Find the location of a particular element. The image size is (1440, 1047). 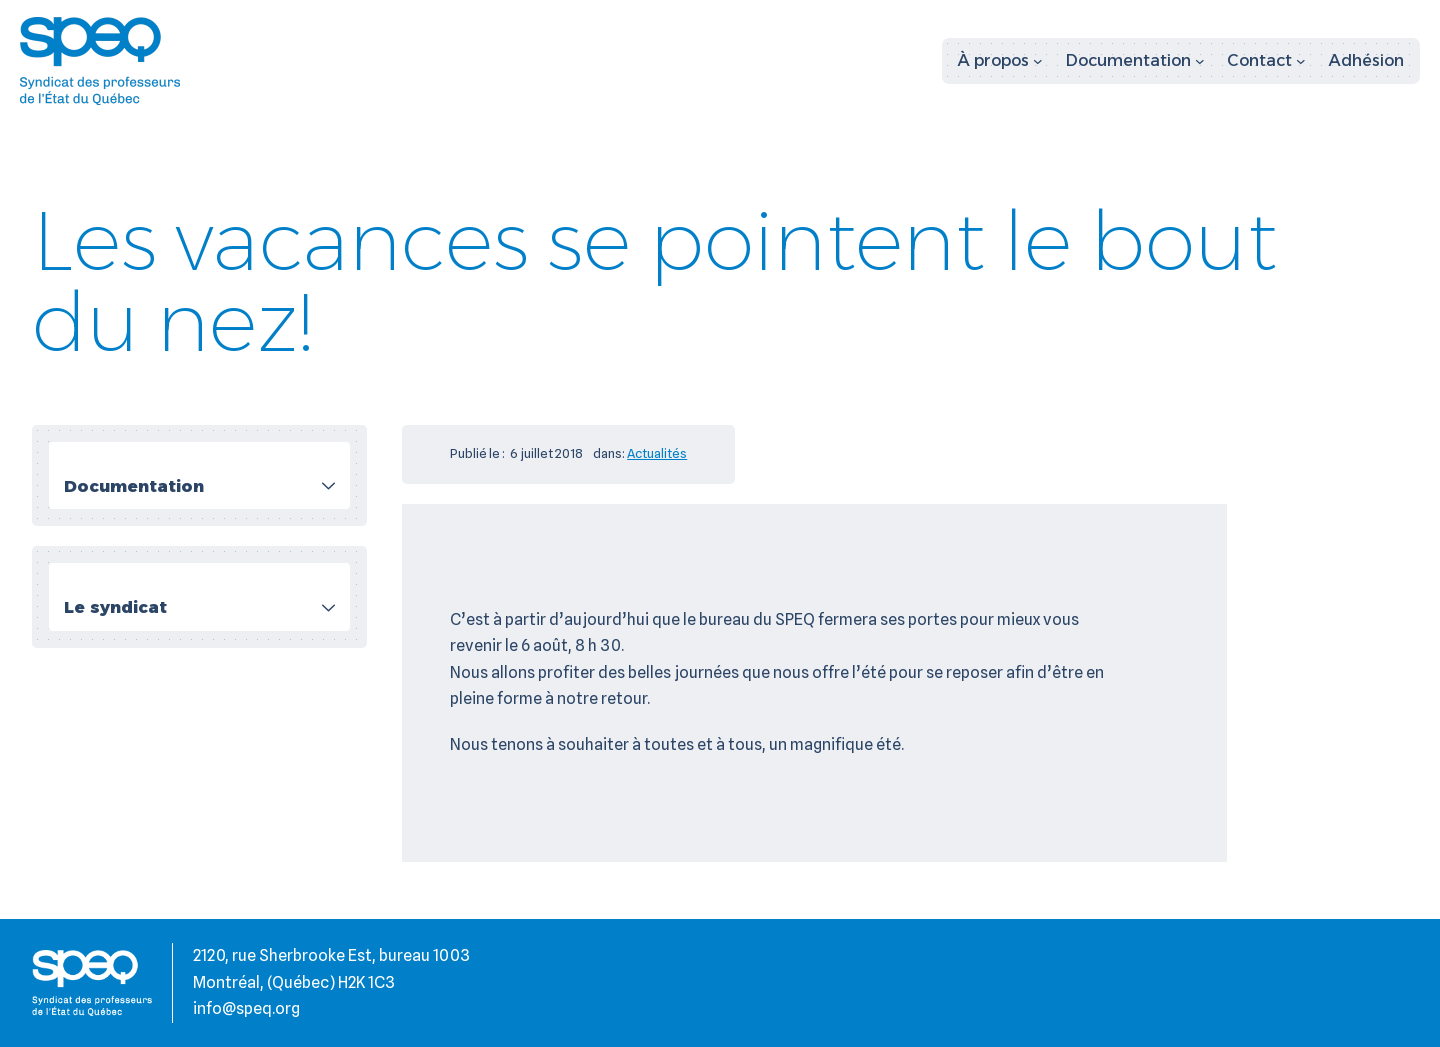

[Sous-menu À propos] is located at coordinates (1000, 61).